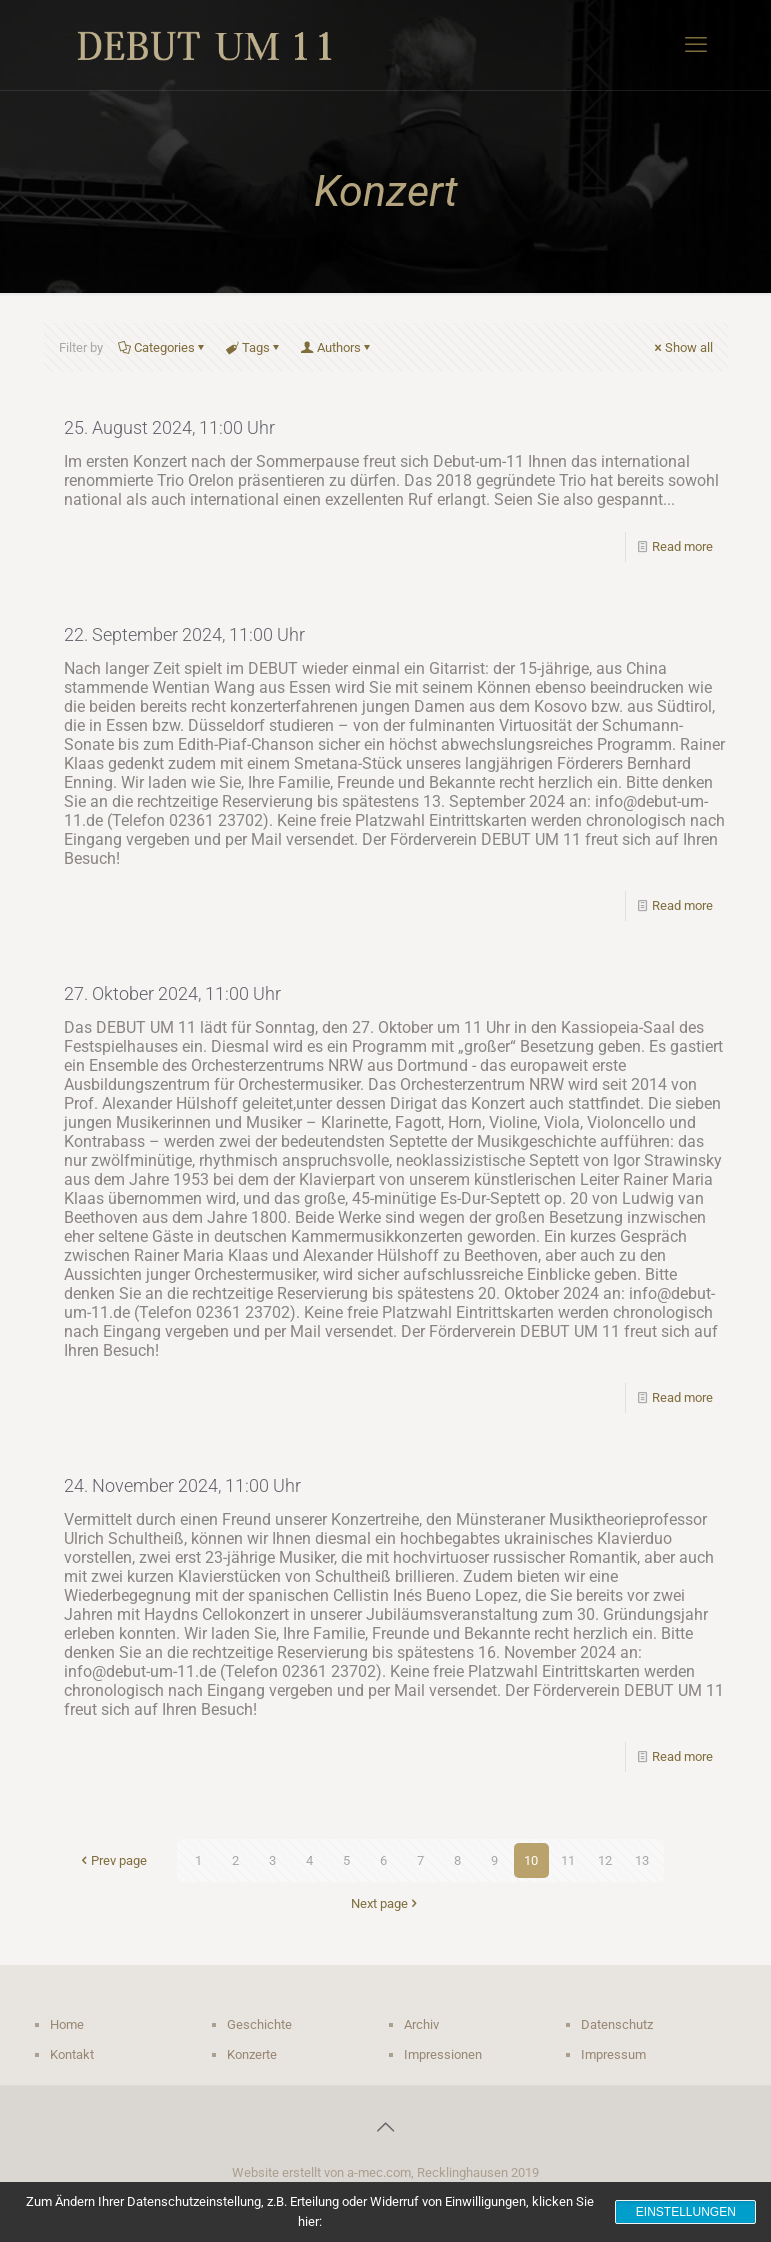 This screenshot has width=771, height=2242. Describe the element at coordinates (182, 1485) in the screenshot. I see `24. November 2024, 11:00 Uhr` at that location.